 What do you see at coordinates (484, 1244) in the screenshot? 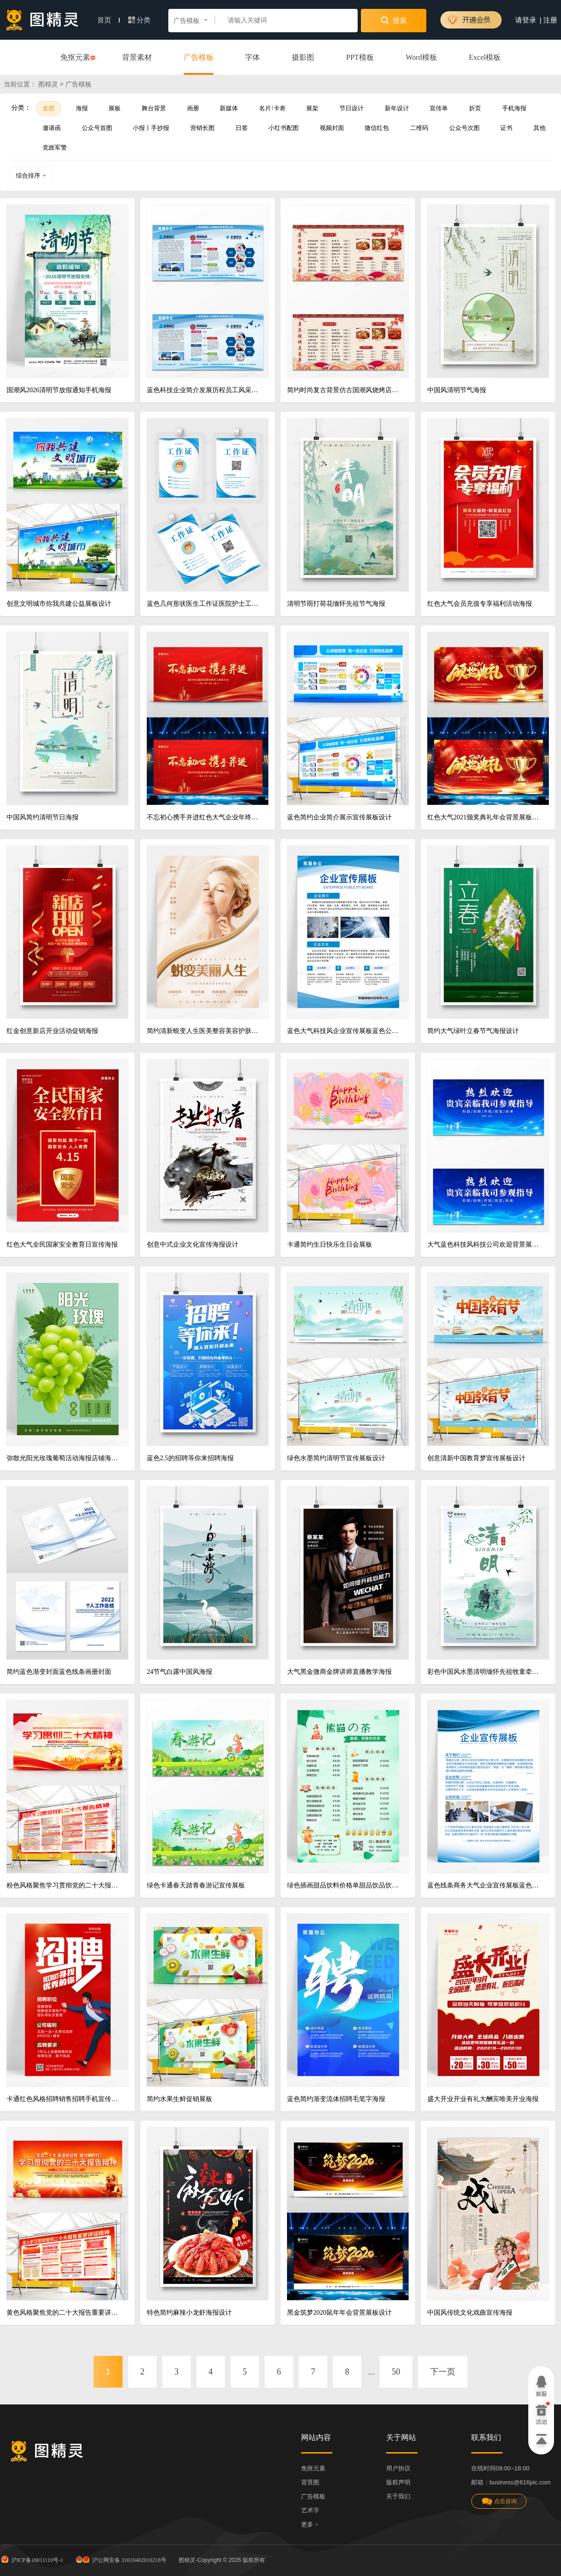
I see `大气蓝色科技风科技公司欢迎背景展板欢迎光临欢迎领导海报` at bounding box center [484, 1244].